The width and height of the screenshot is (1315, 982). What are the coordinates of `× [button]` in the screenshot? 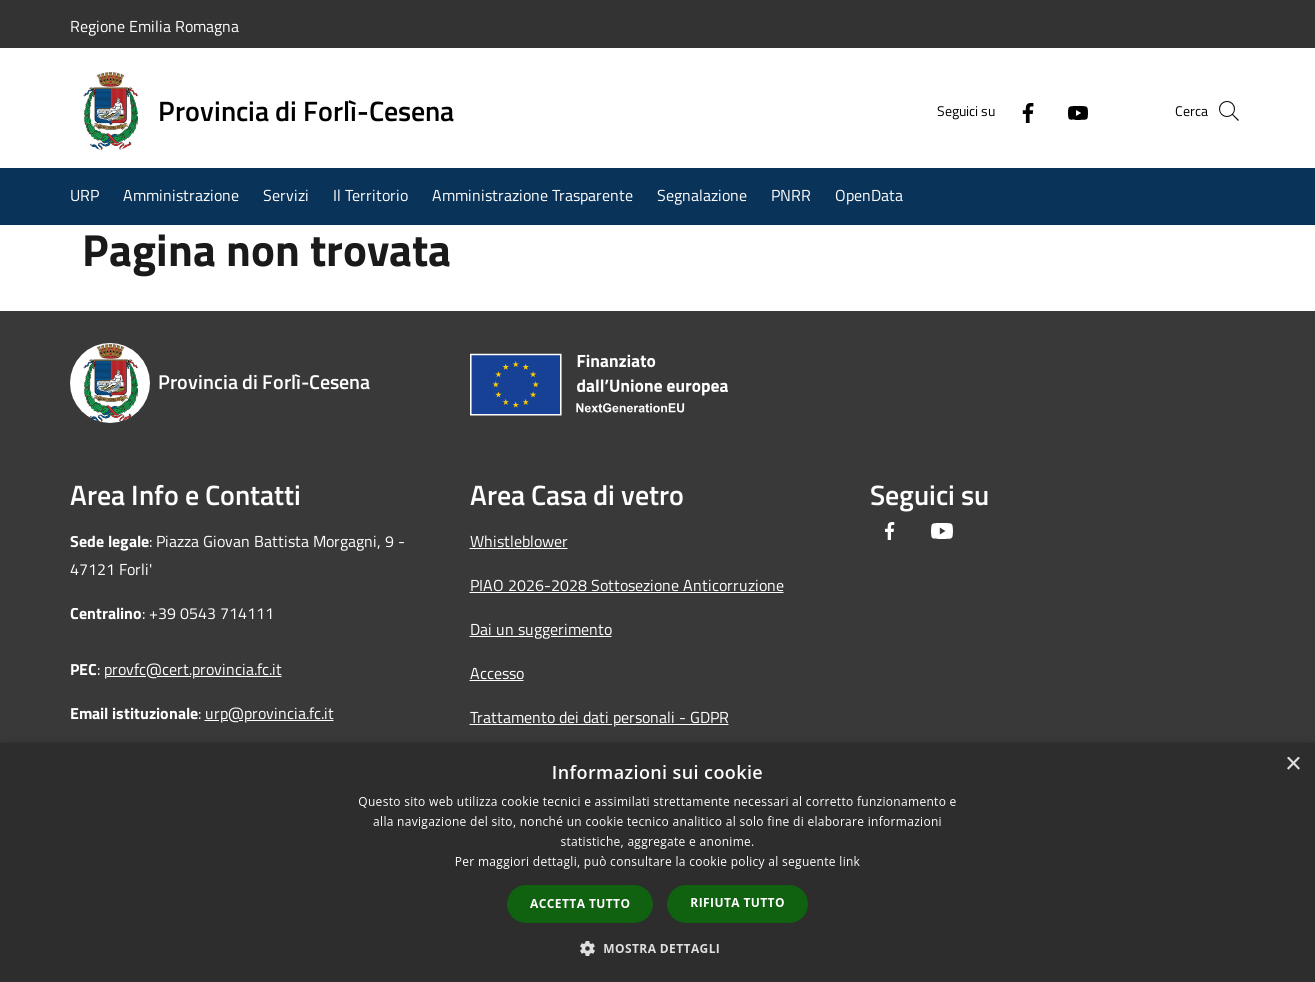 It's located at (1292, 764).